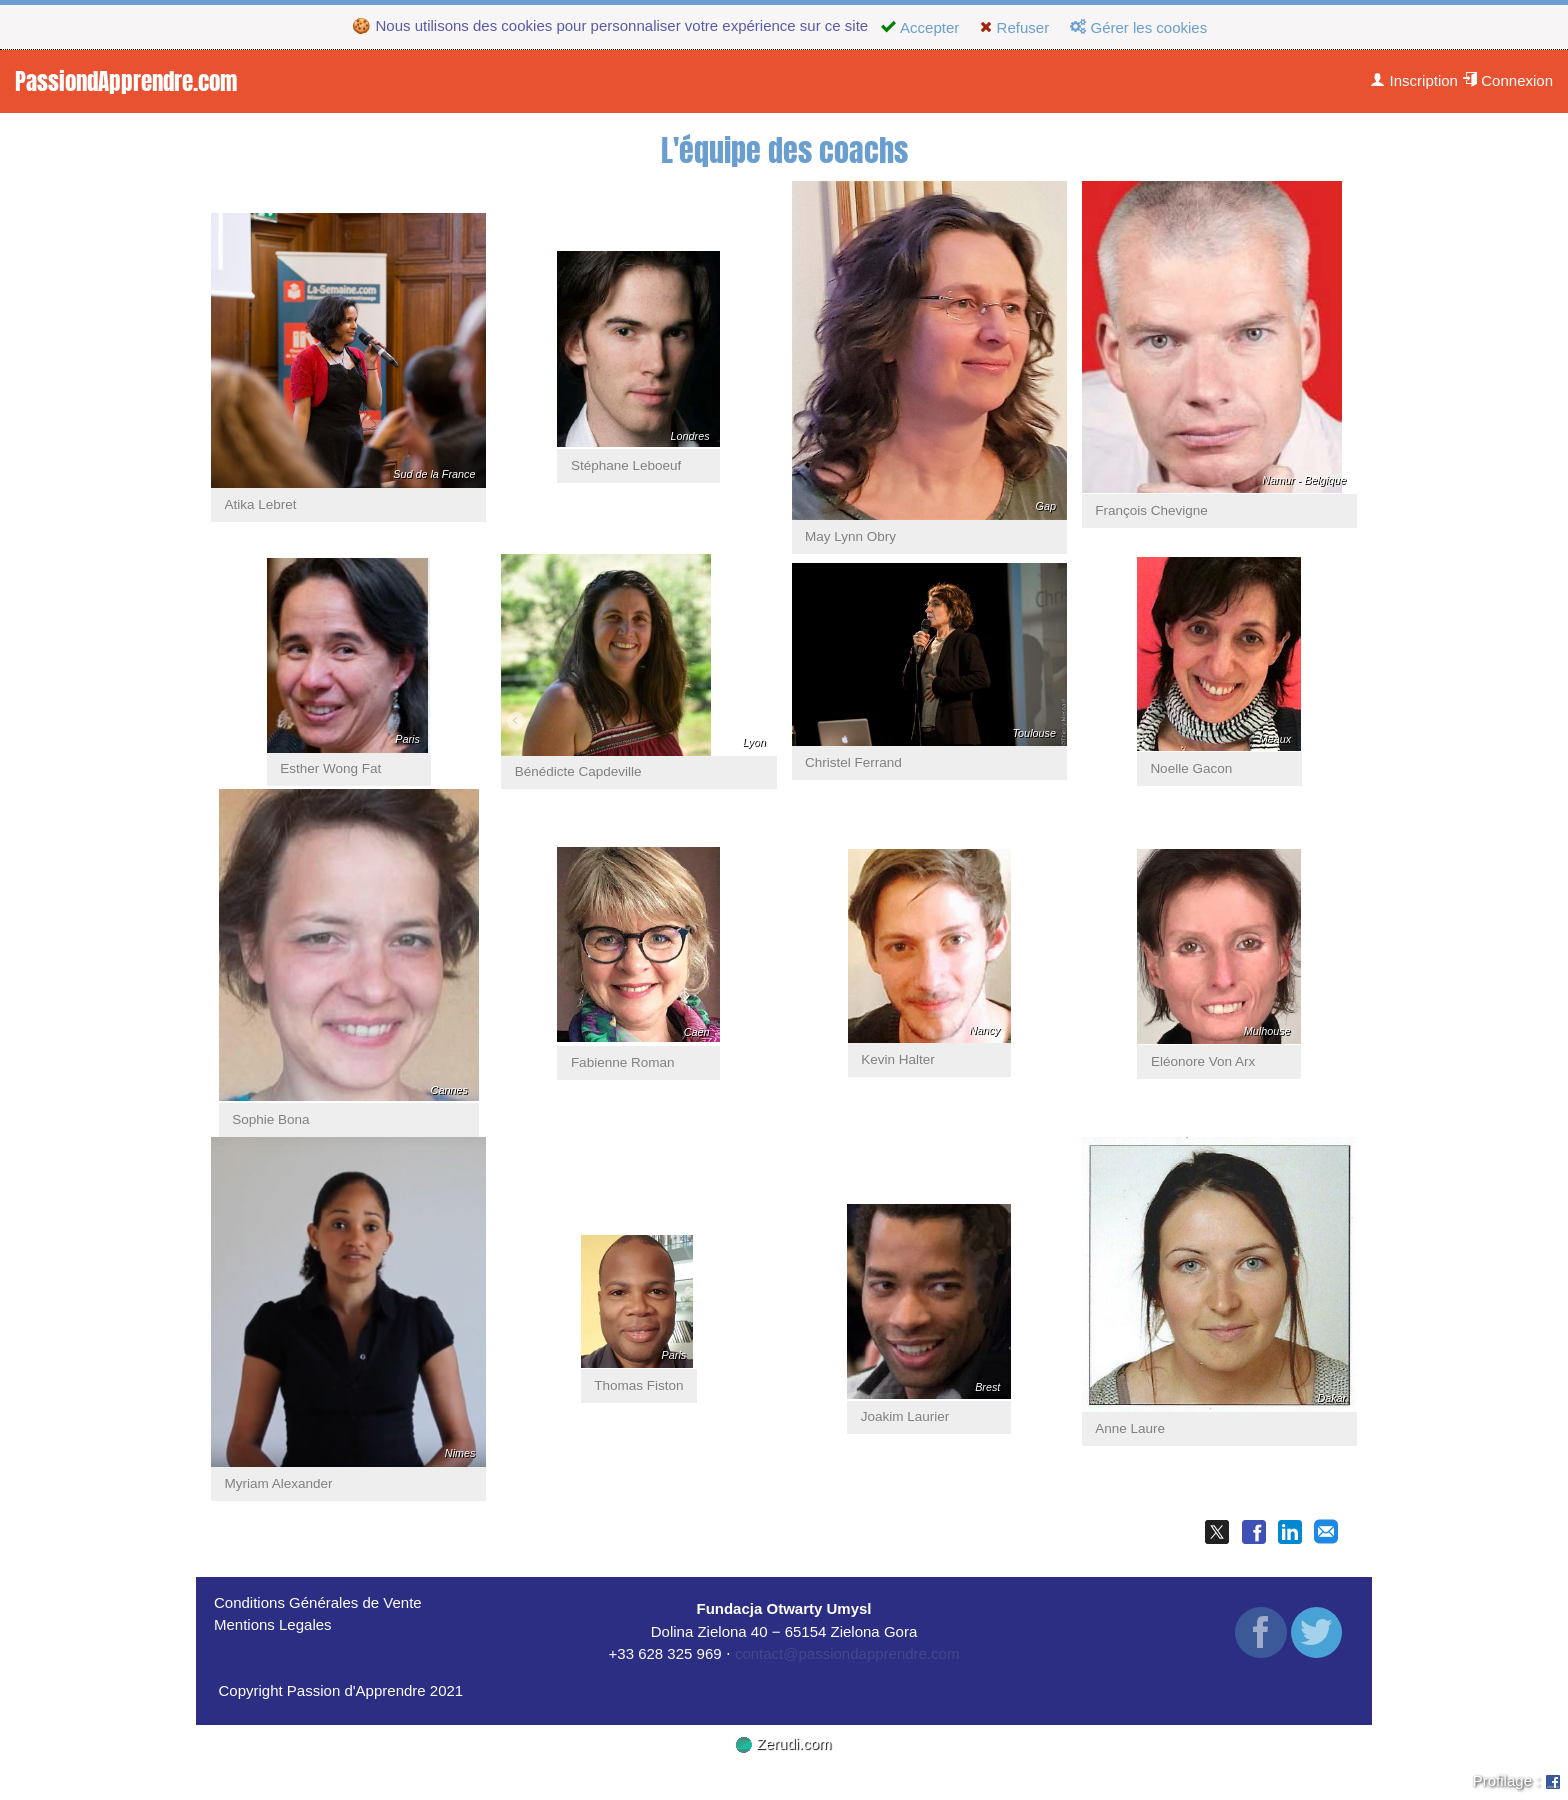  I want to click on Zerudi.com, so click(783, 1743).